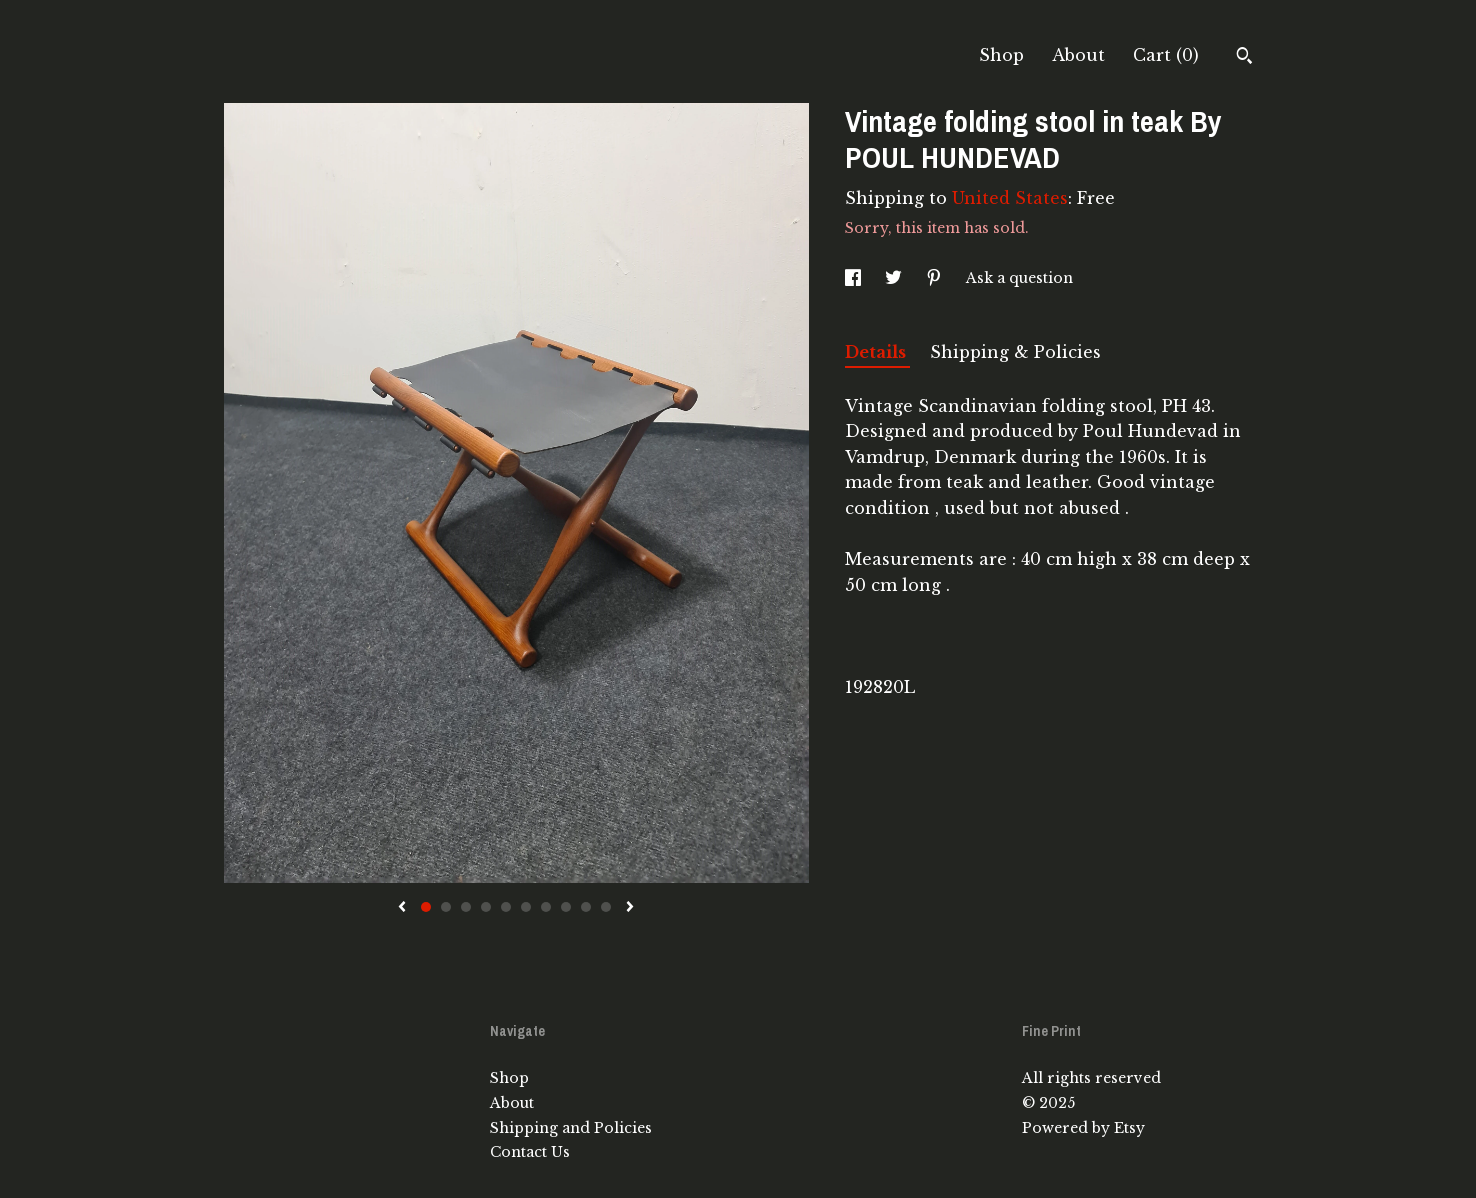  I want to click on 7 [button], so click(546, 907).